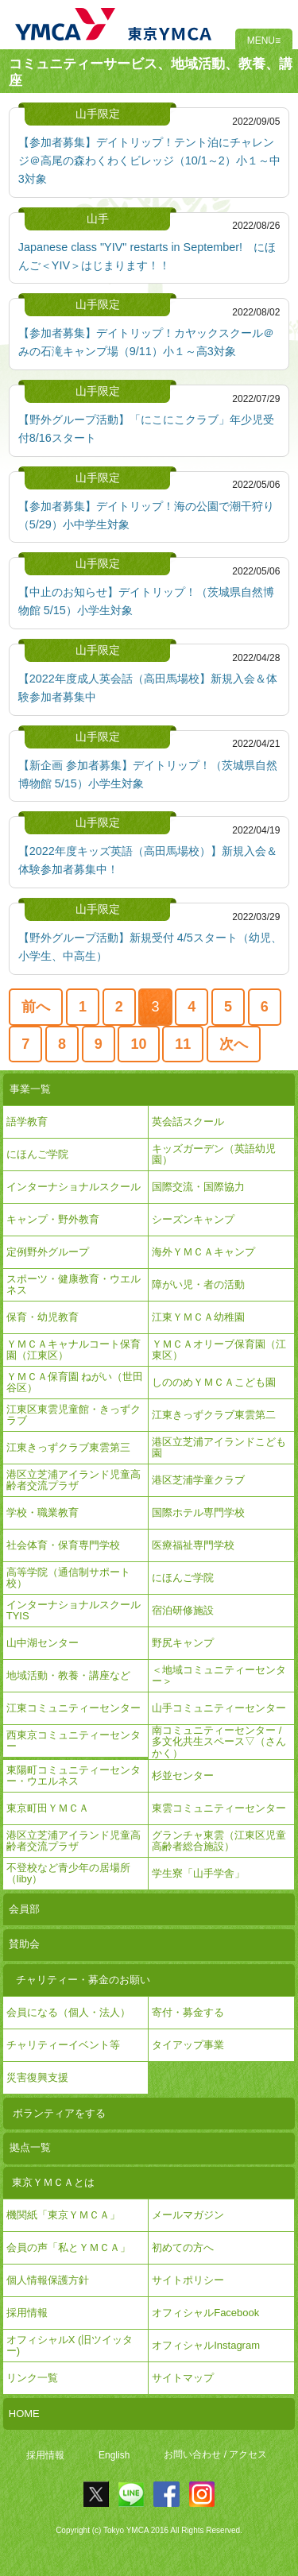 The width and height of the screenshot is (298, 2576). What do you see at coordinates (198, 1480) in the screenshot?
I see `港区芝浦学童クラブ` at bounding box center [198, 1480].